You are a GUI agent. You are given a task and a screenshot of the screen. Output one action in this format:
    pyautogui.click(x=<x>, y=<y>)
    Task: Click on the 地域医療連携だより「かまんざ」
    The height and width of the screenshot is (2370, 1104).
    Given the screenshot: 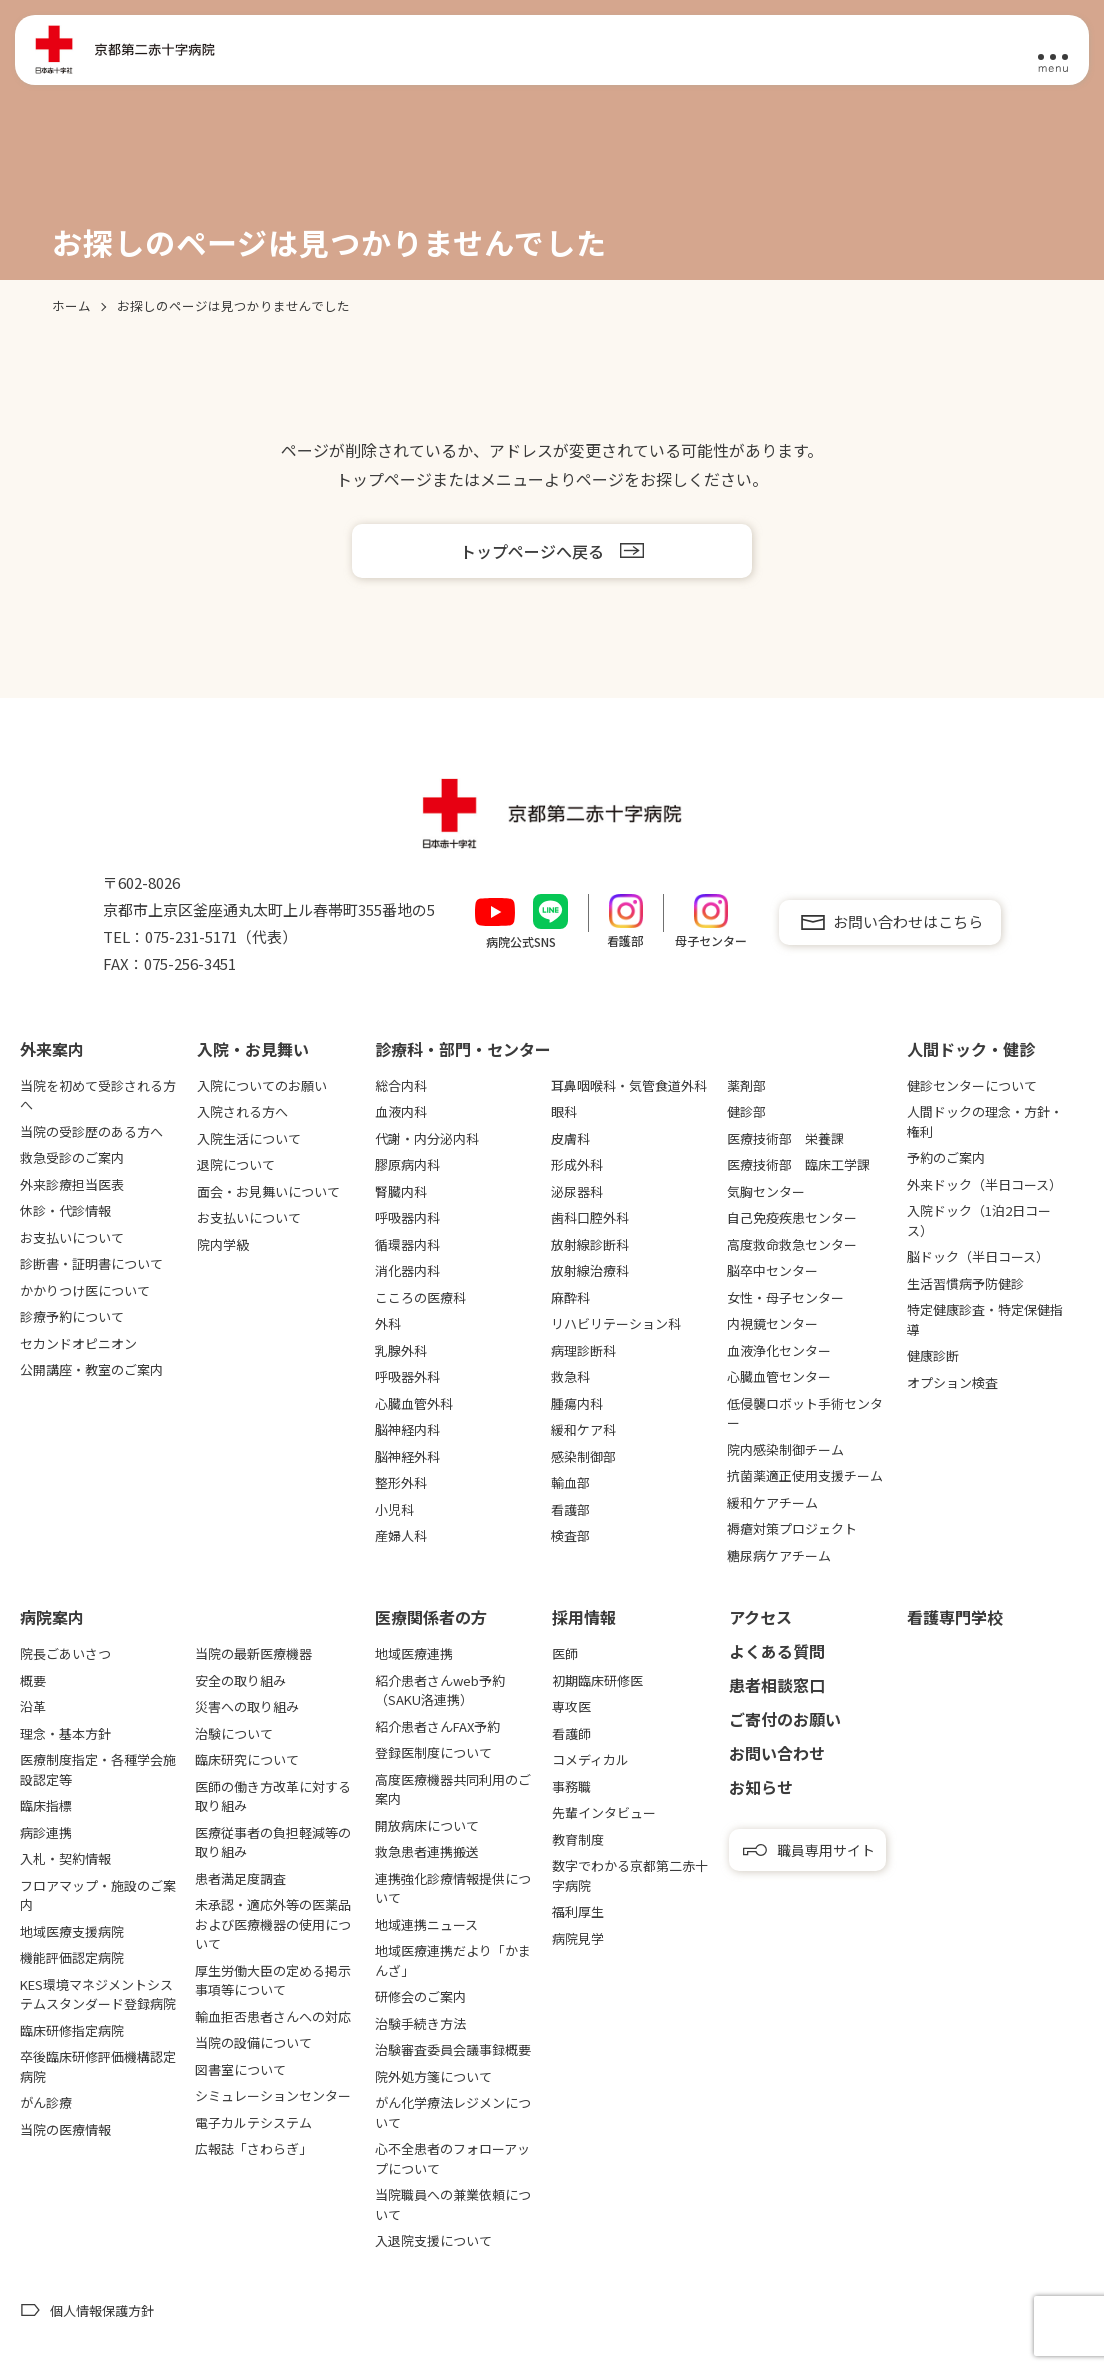 What is the action you would take?
    pyautogui.click(x=453, y=1960)
    